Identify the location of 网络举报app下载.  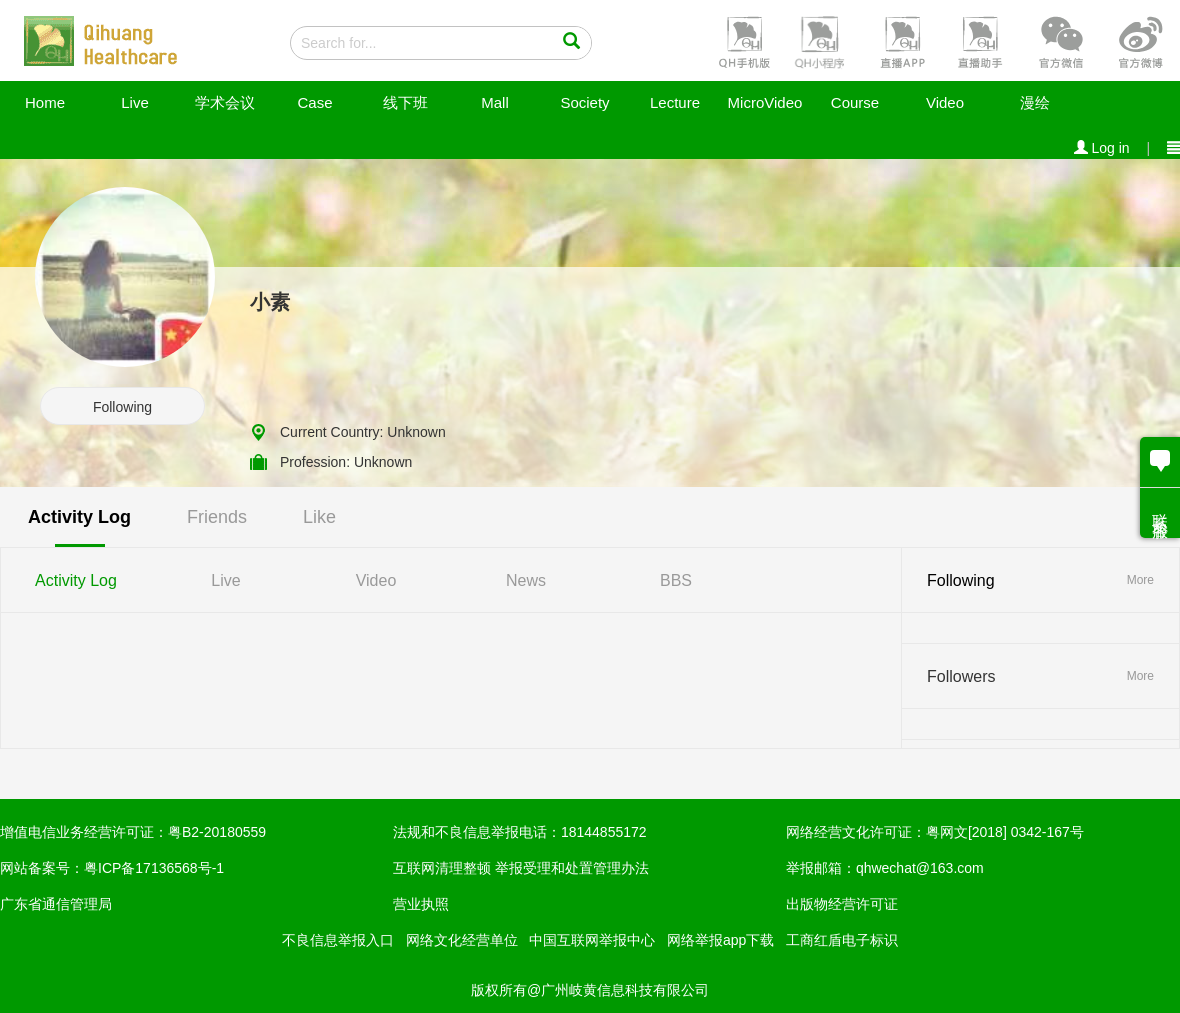
(720, 940).